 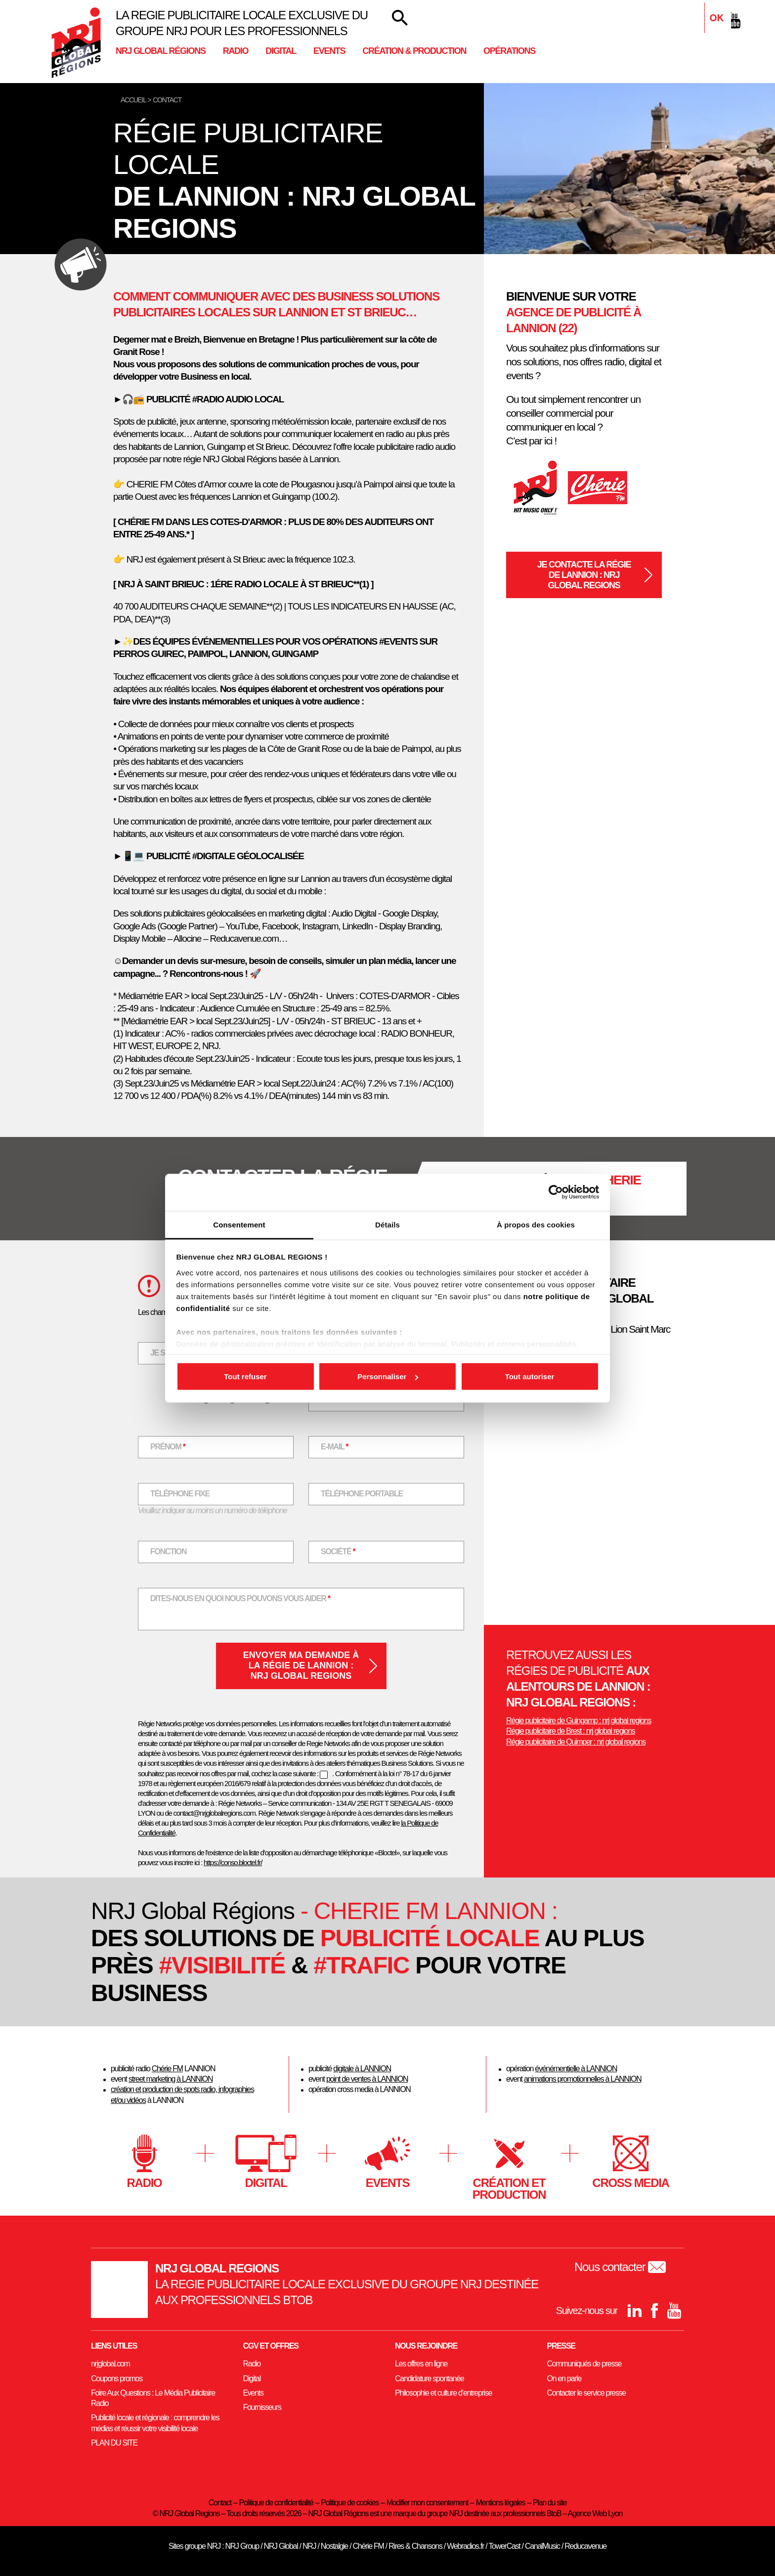 What do you see at coordinates (564, 2378) in the screenshot?
I see `On en parle` at bounding box center [564, 2378].